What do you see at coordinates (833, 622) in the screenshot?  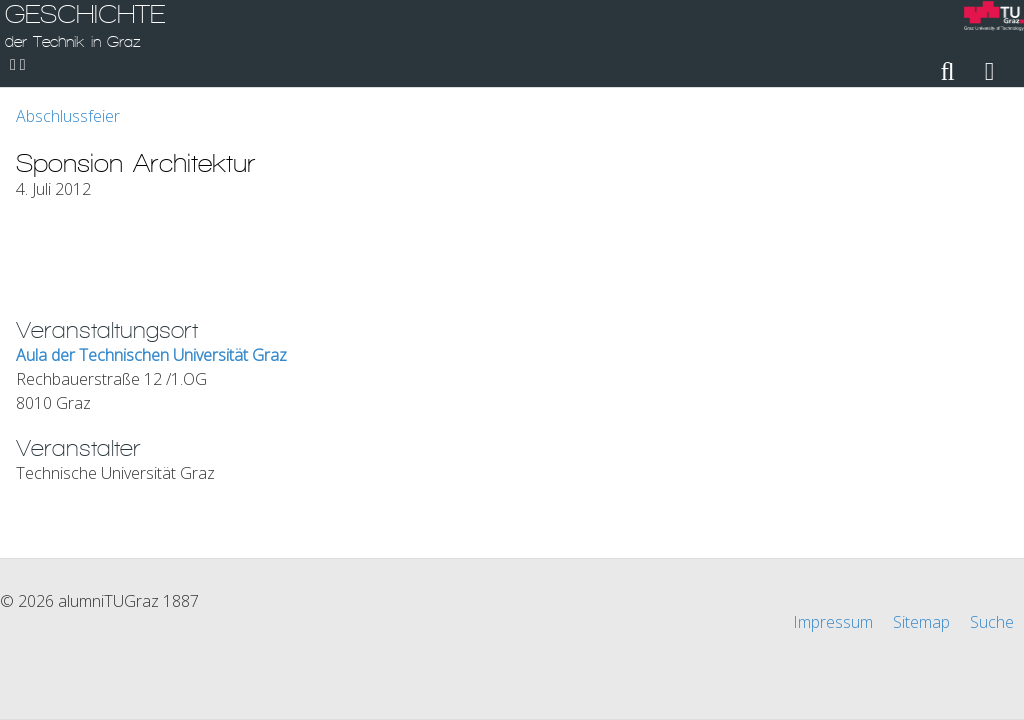 I see `Impressum` at bounding box center [833, 622].